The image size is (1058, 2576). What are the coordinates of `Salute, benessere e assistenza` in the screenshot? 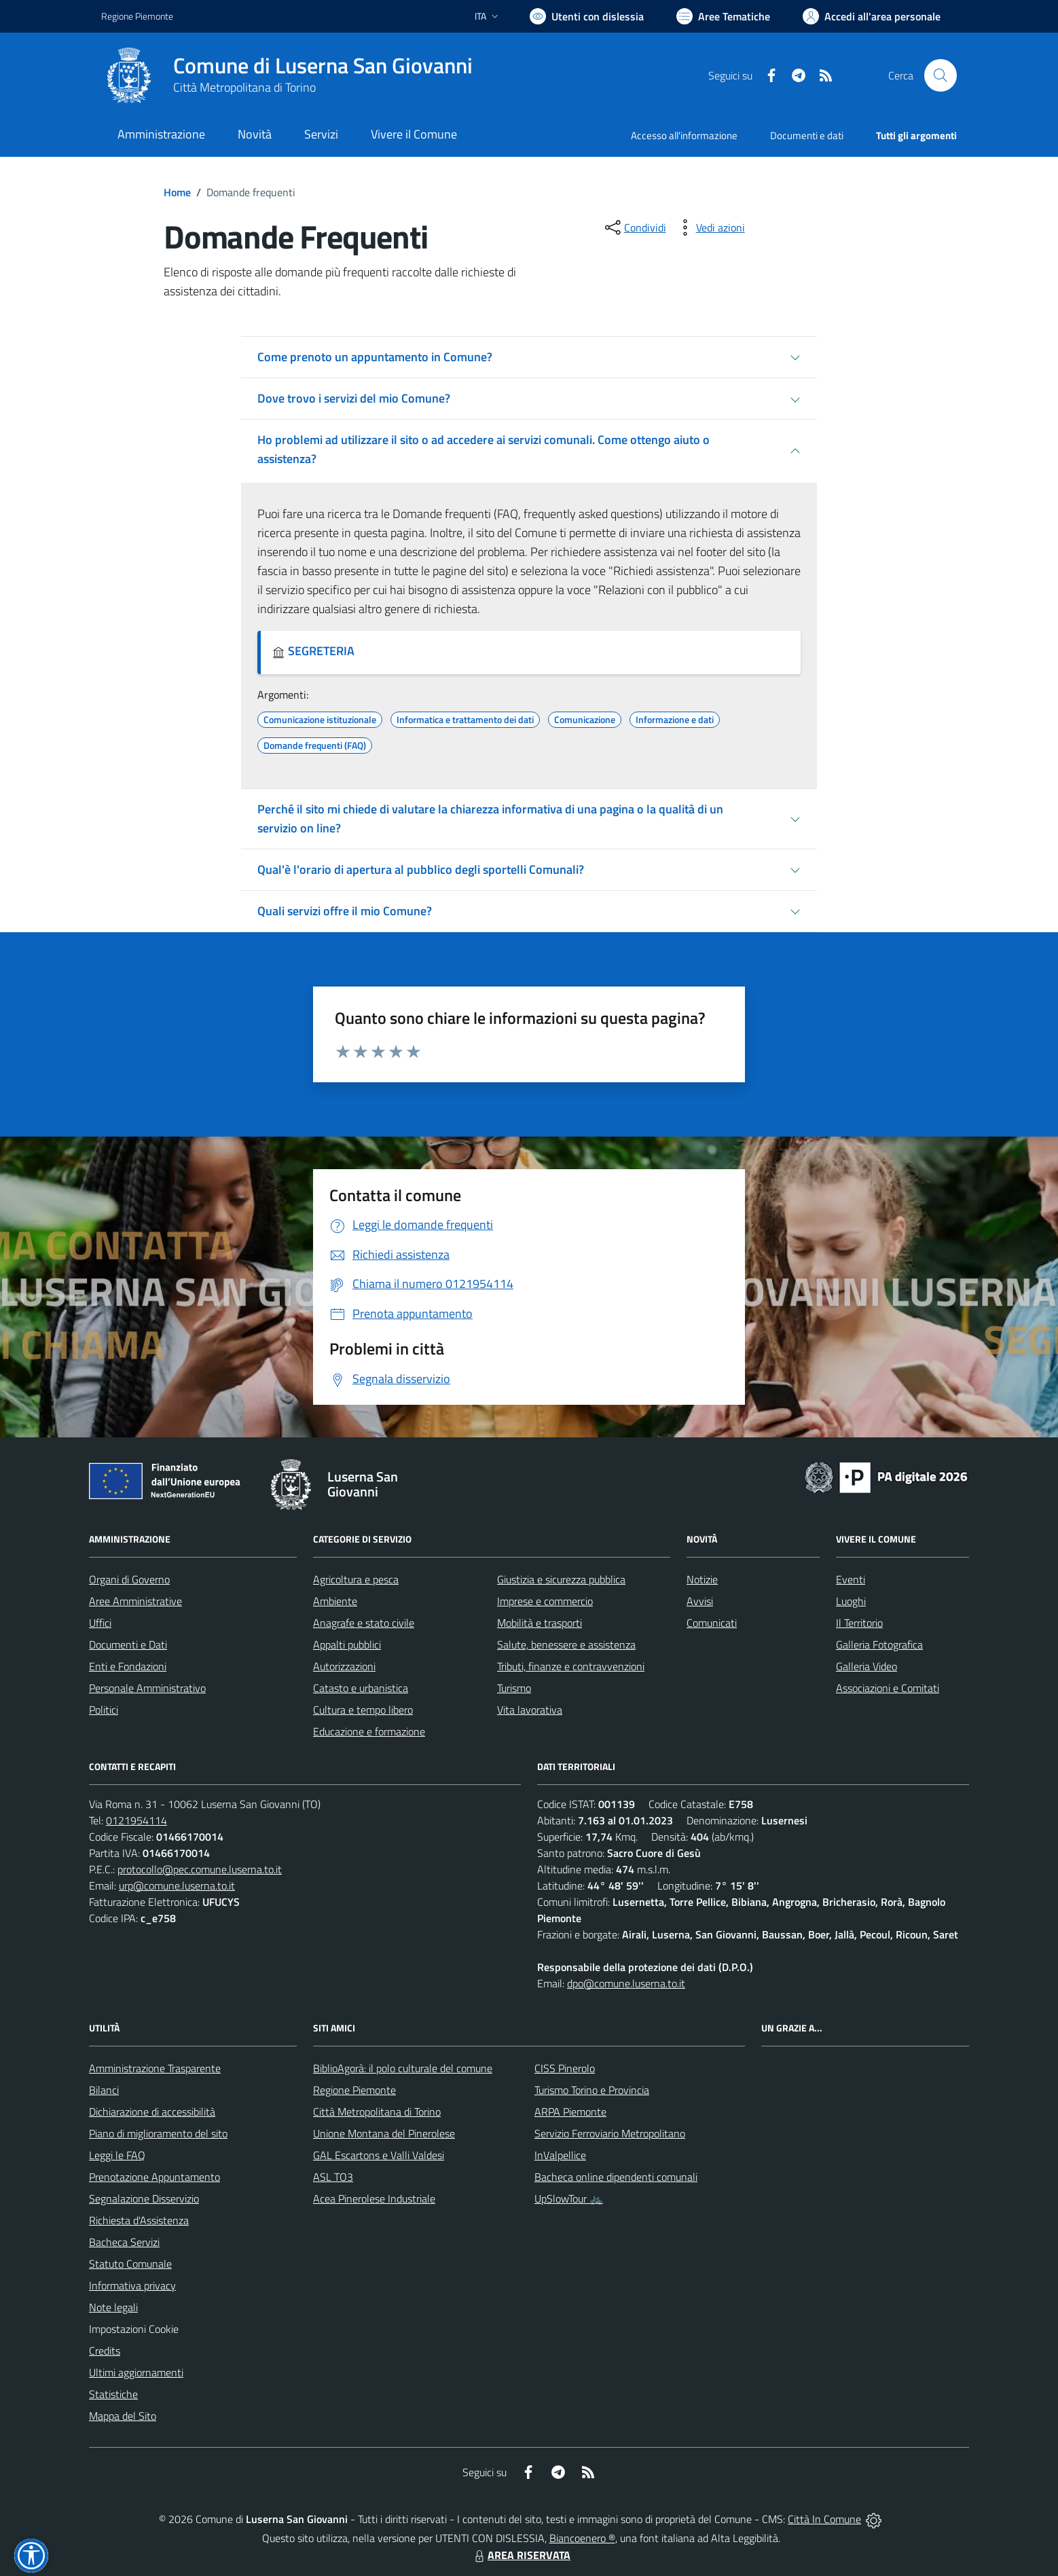 It's located at (566, 1644).